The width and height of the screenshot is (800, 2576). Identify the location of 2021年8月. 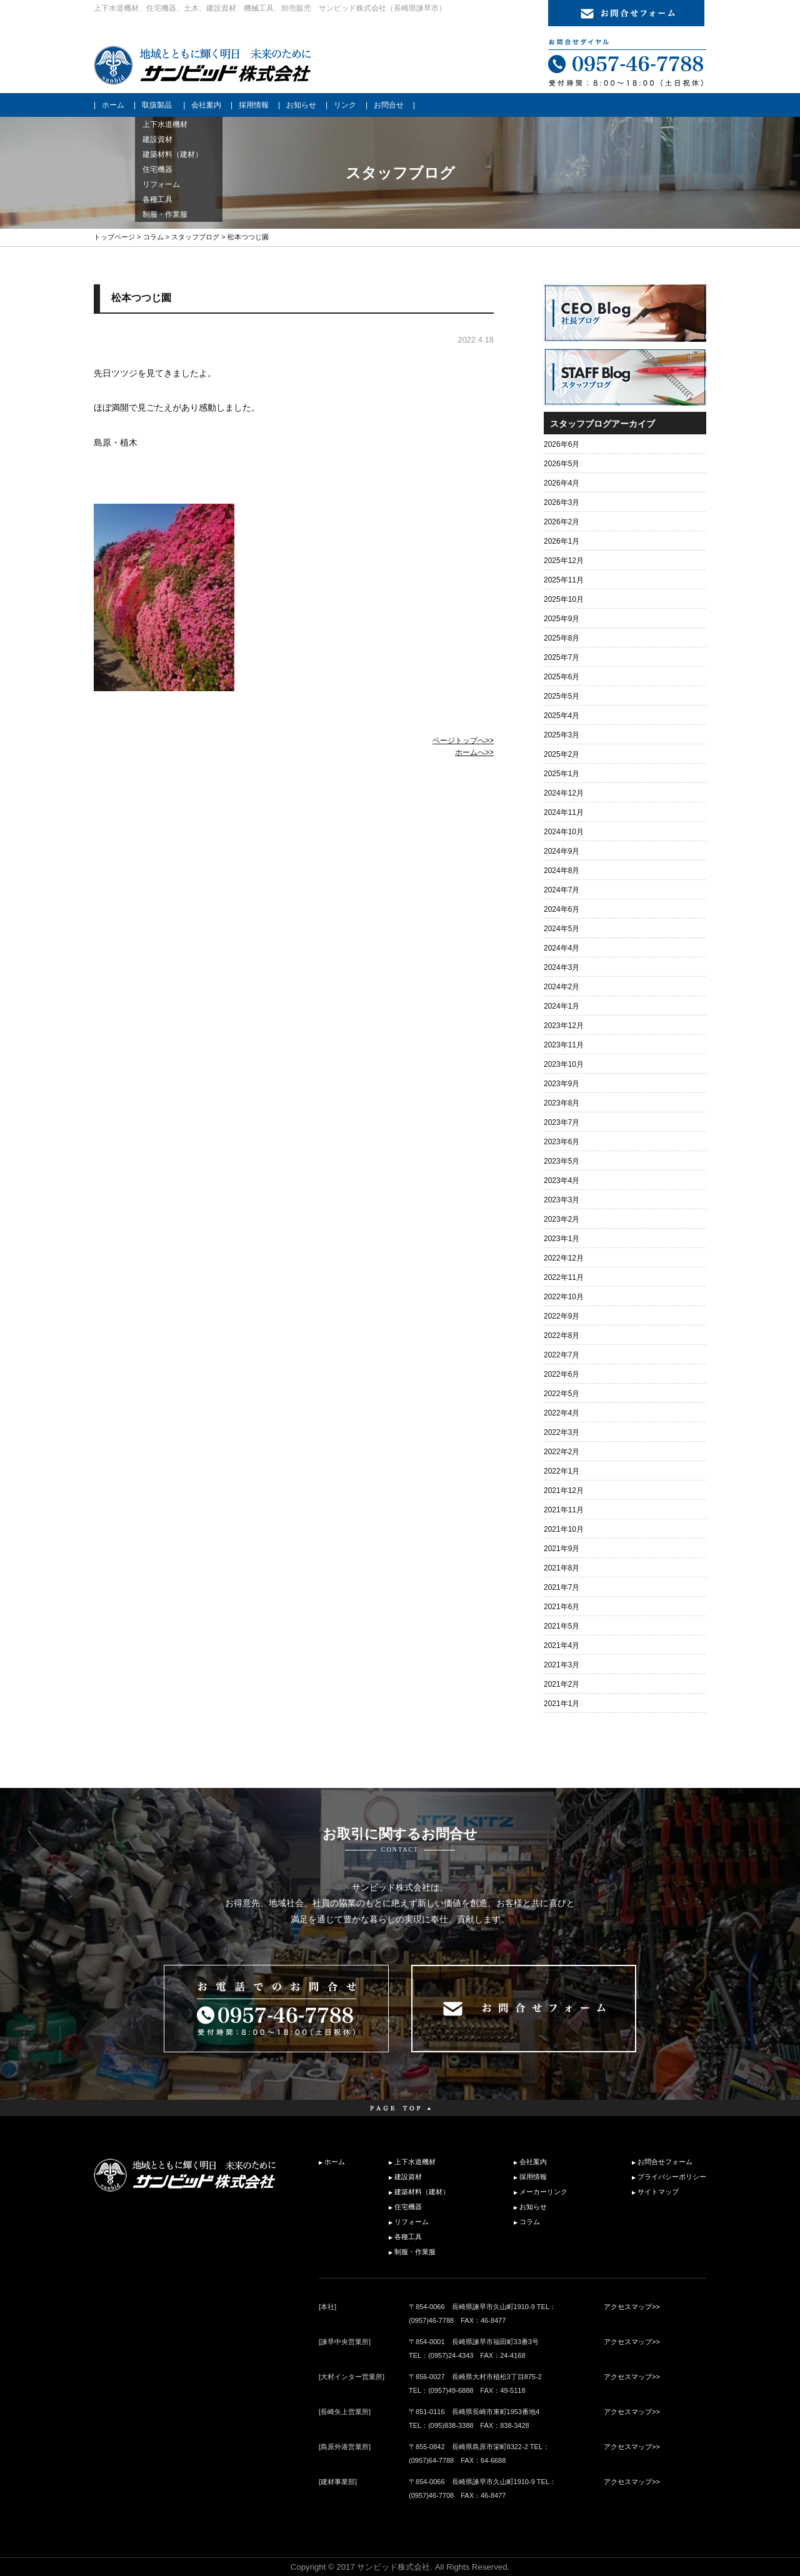
(561, 1568).